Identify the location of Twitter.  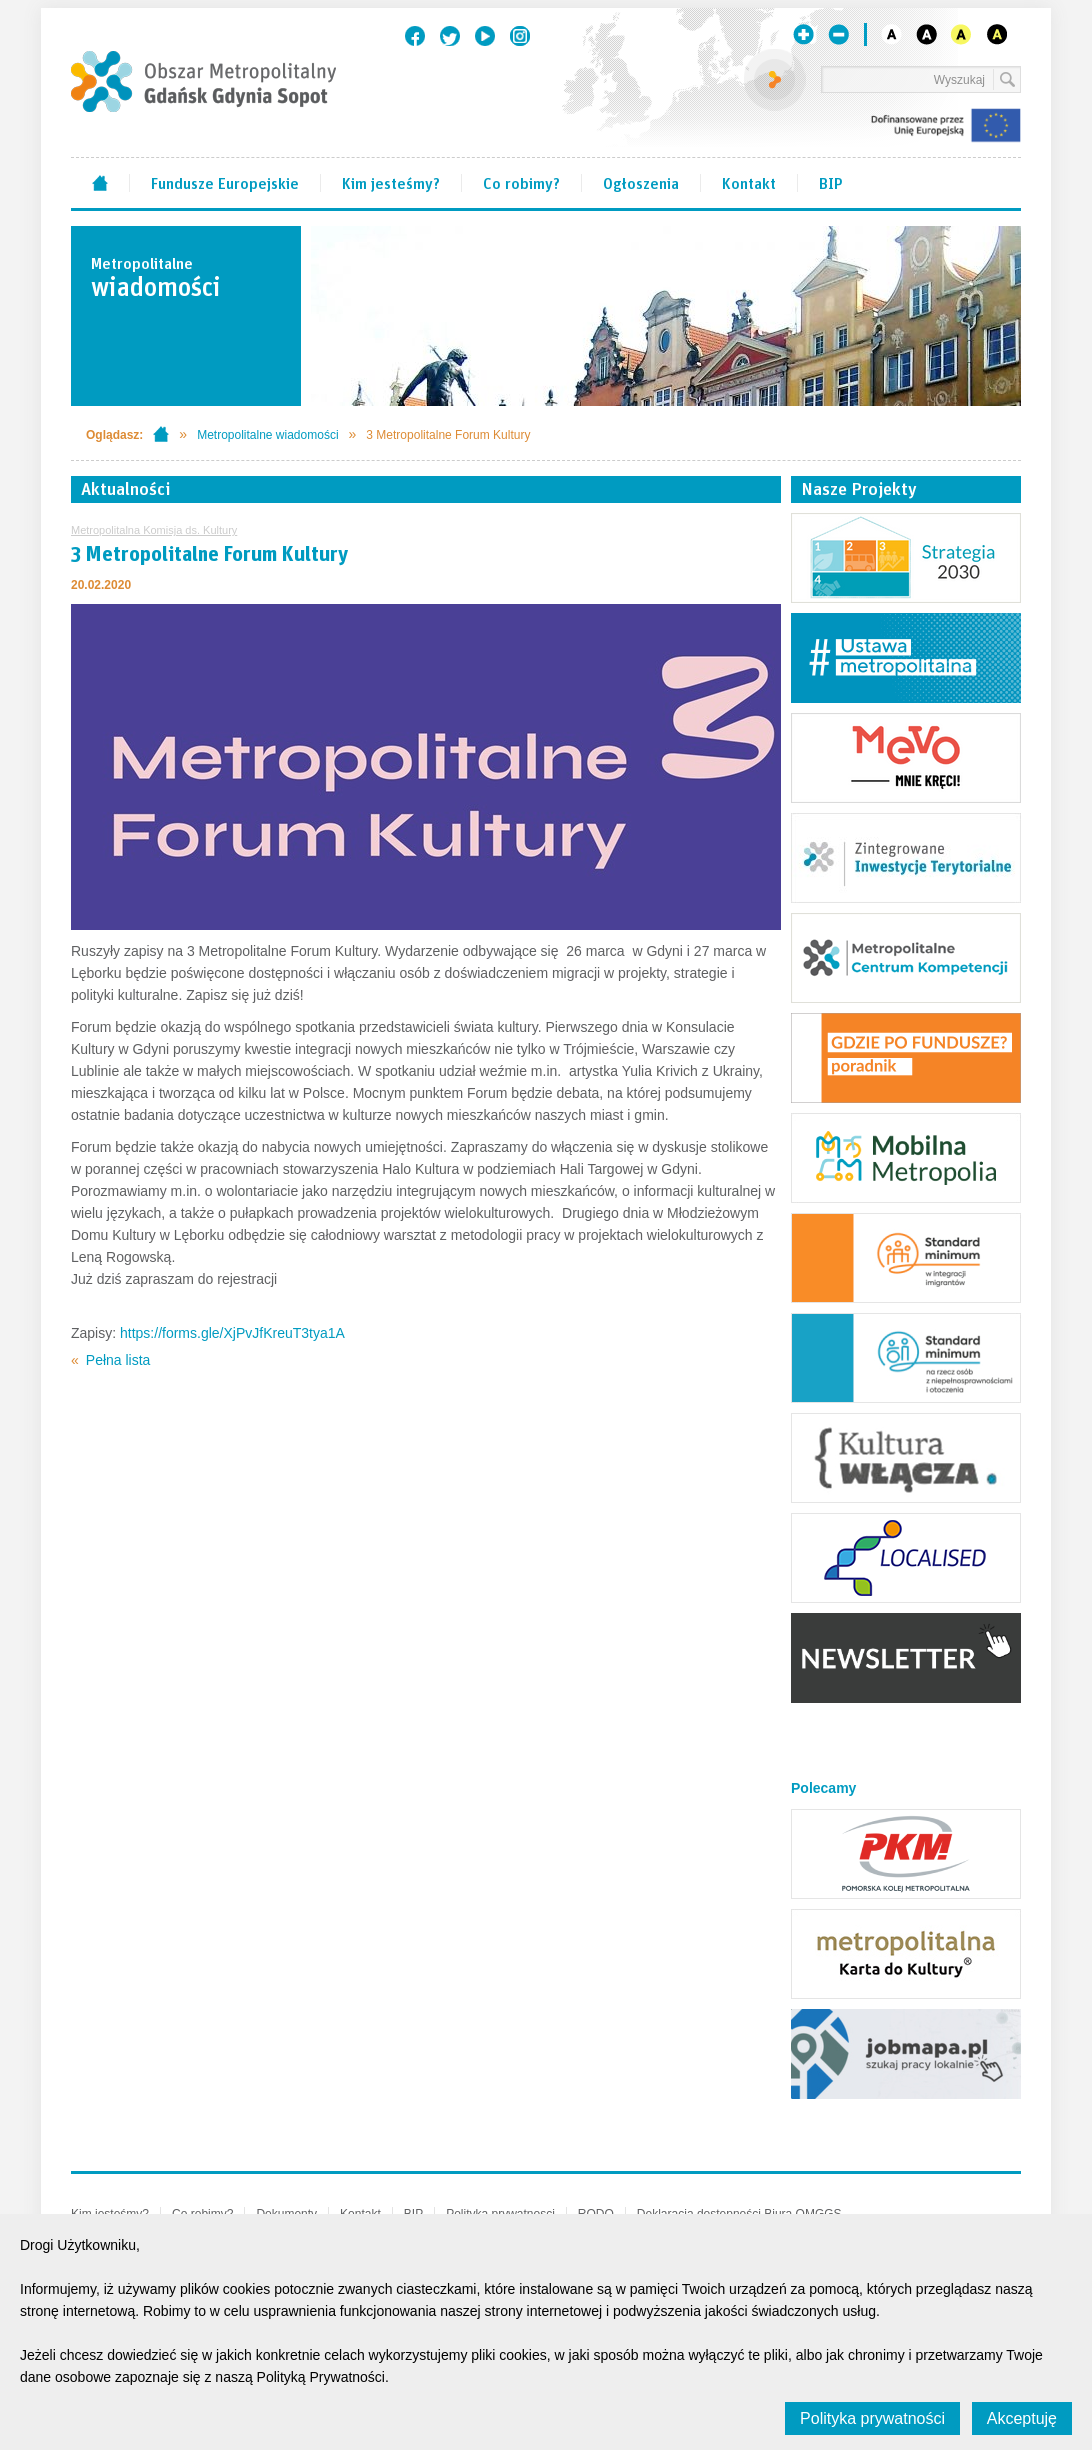
(450, 36).